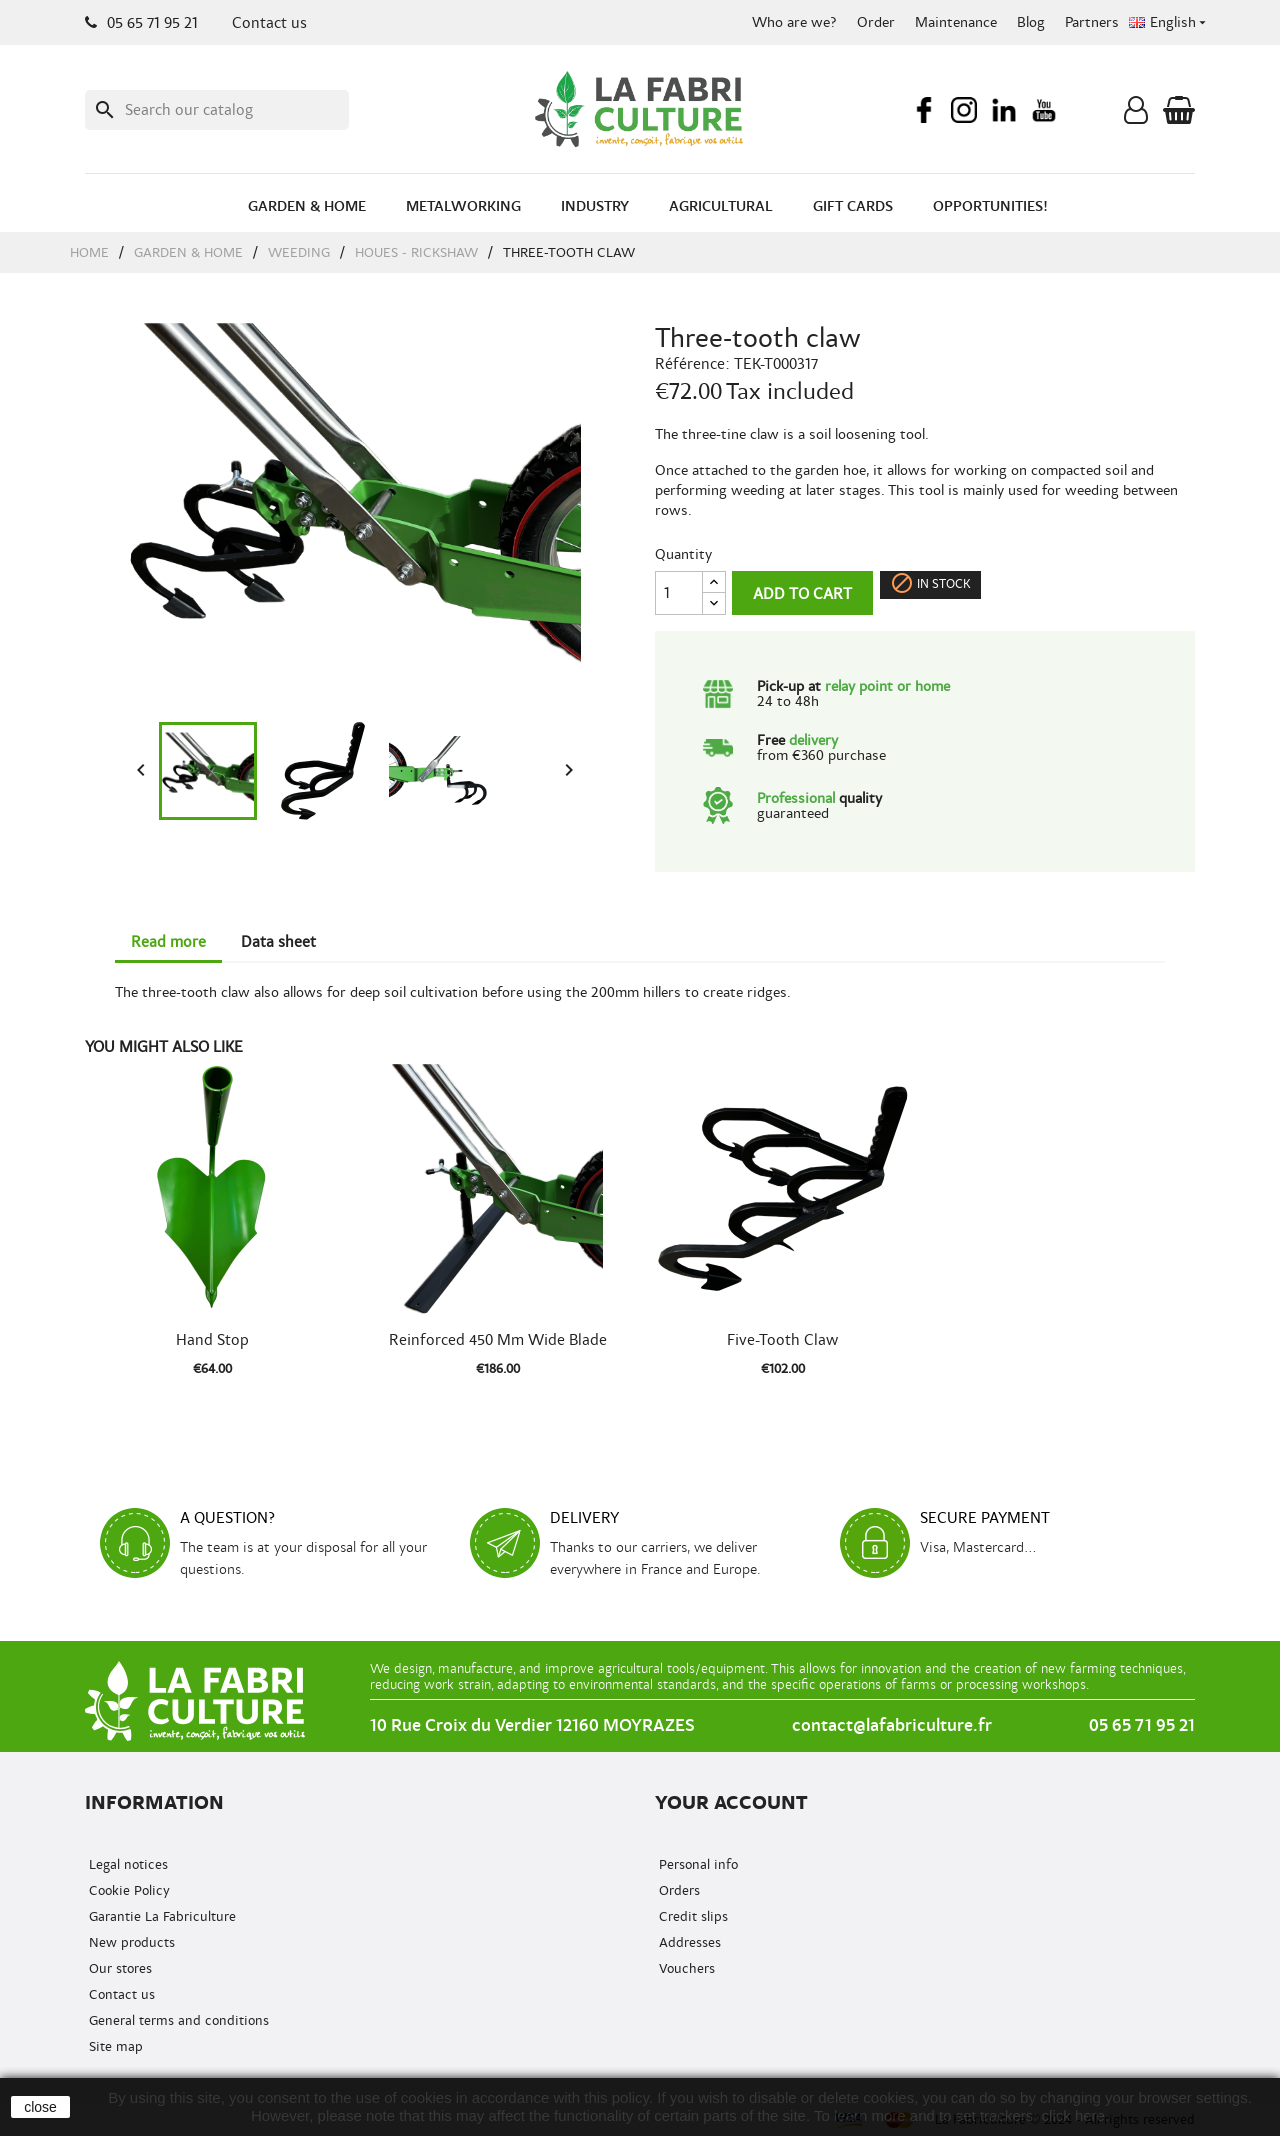 Image resolution: width=1280 pixels, height=2136 pixels. What do you see at coordinates (217, 110) in the screenshot?
I see `[Search]` at bounding box center [217, 110].